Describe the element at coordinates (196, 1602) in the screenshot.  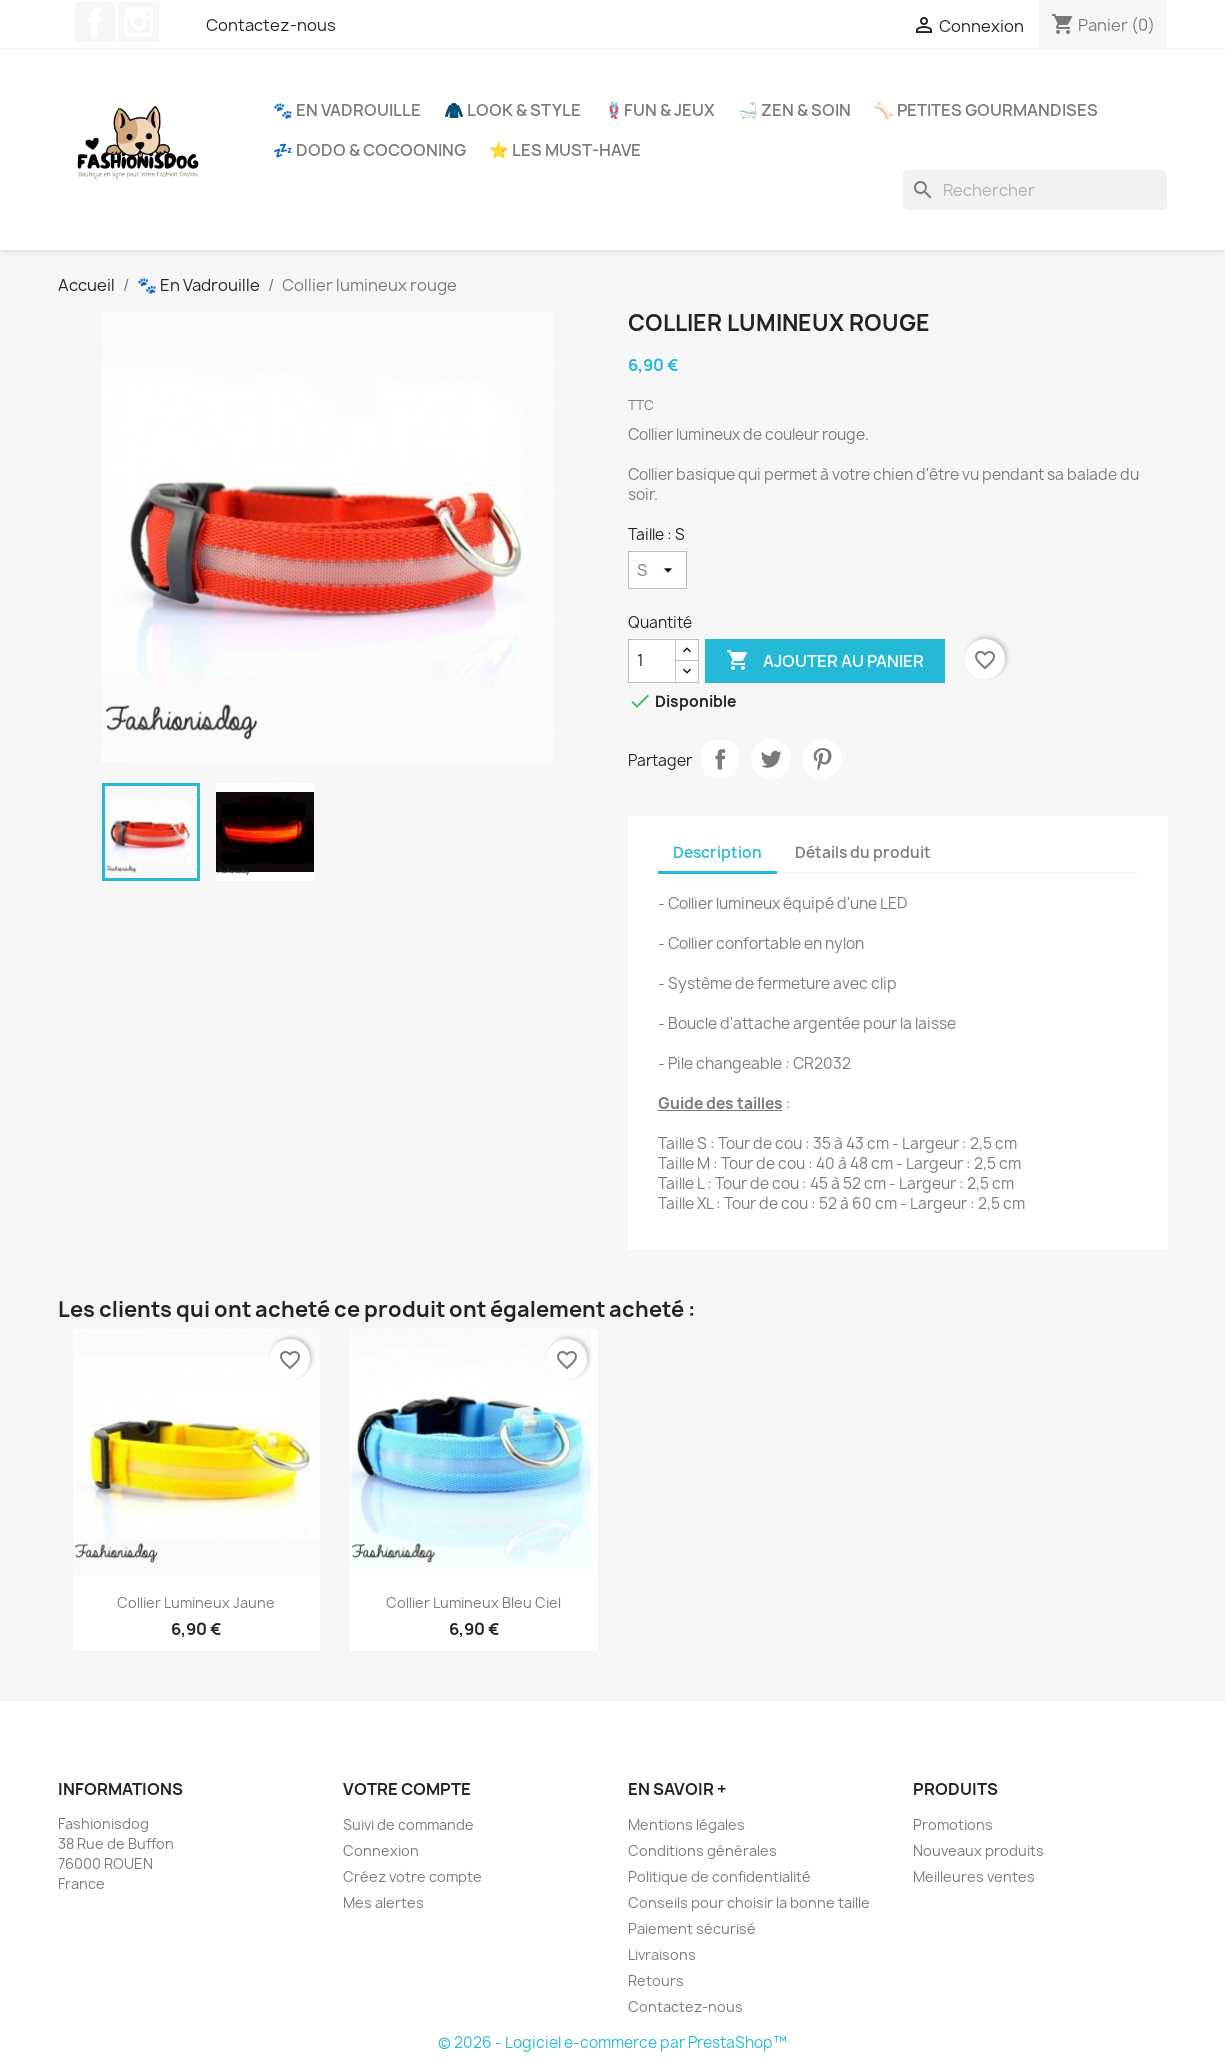
I see `Collier lumineux jaune` at that location.